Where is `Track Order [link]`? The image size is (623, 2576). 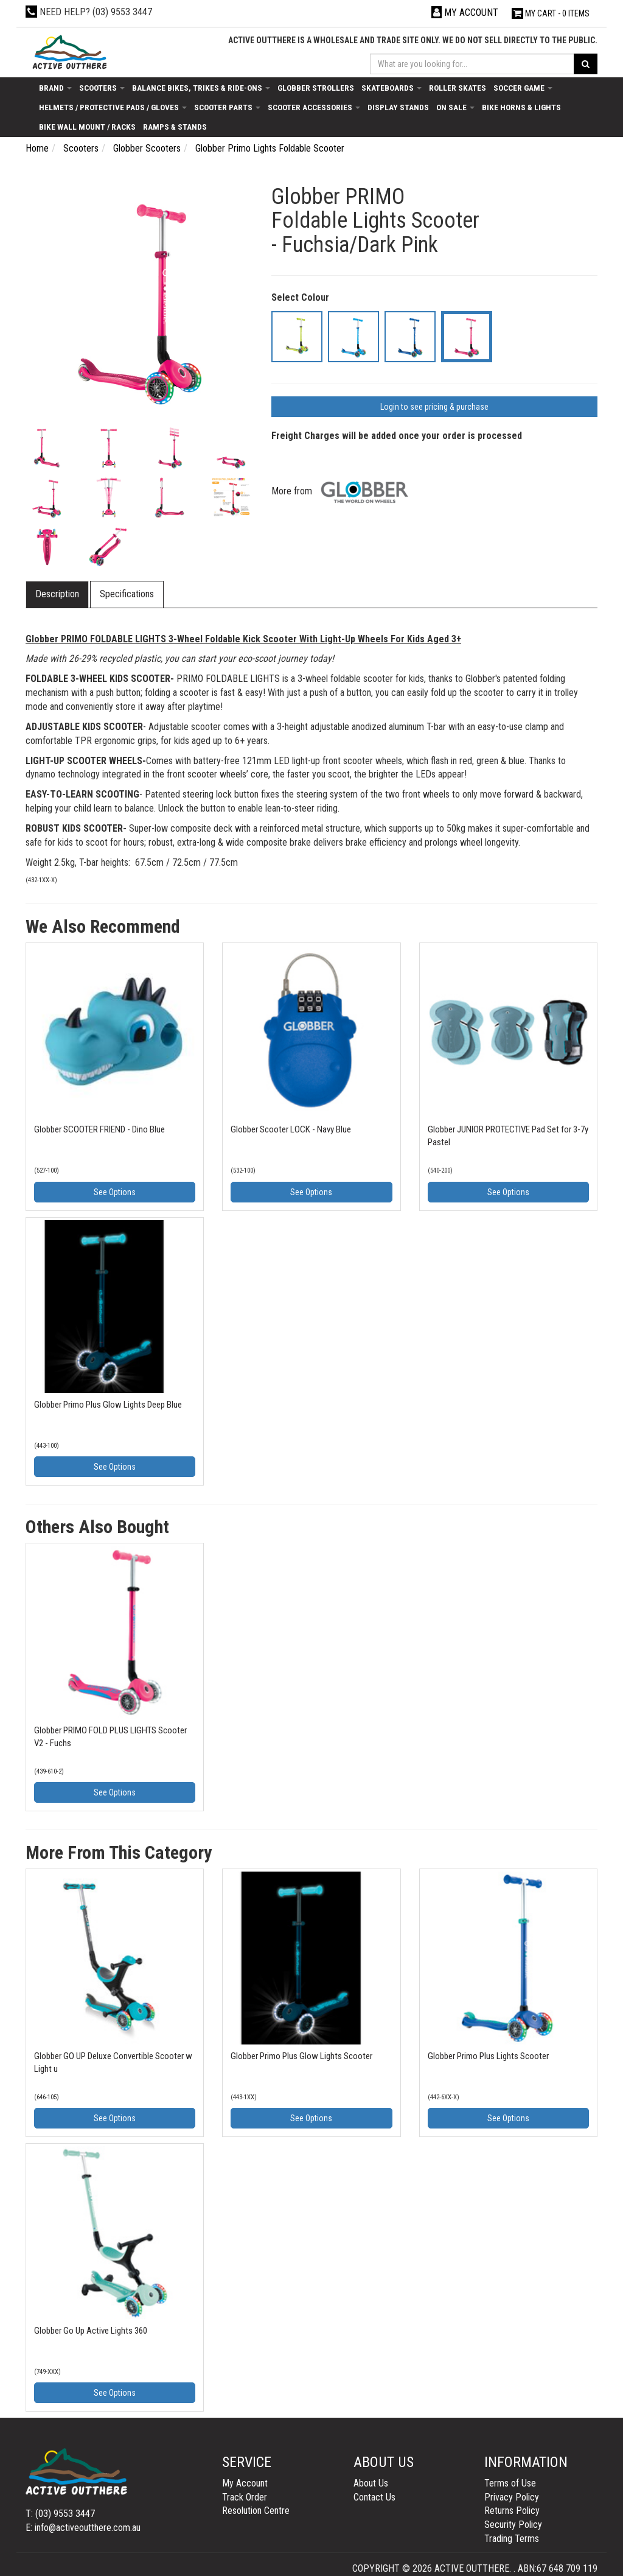
Track Order [link] is located at coordinates (244, 2497).